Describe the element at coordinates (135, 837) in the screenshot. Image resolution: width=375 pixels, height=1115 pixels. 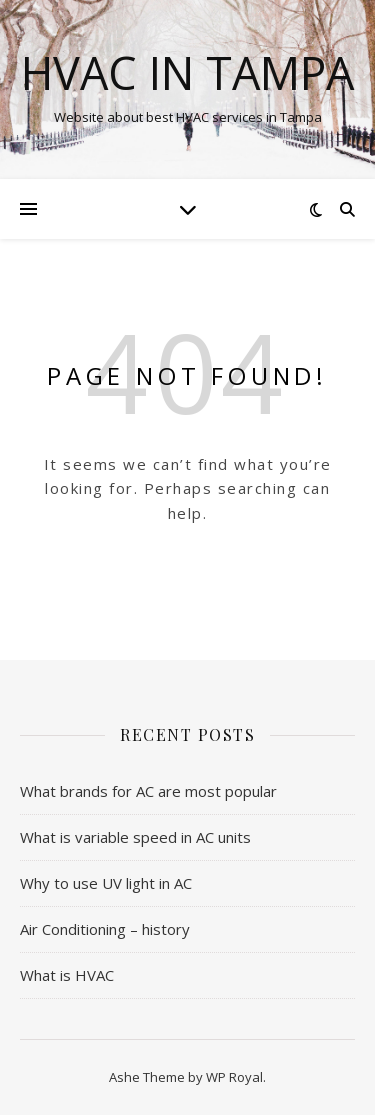
I see `What is variable speed in AC units` at that location.